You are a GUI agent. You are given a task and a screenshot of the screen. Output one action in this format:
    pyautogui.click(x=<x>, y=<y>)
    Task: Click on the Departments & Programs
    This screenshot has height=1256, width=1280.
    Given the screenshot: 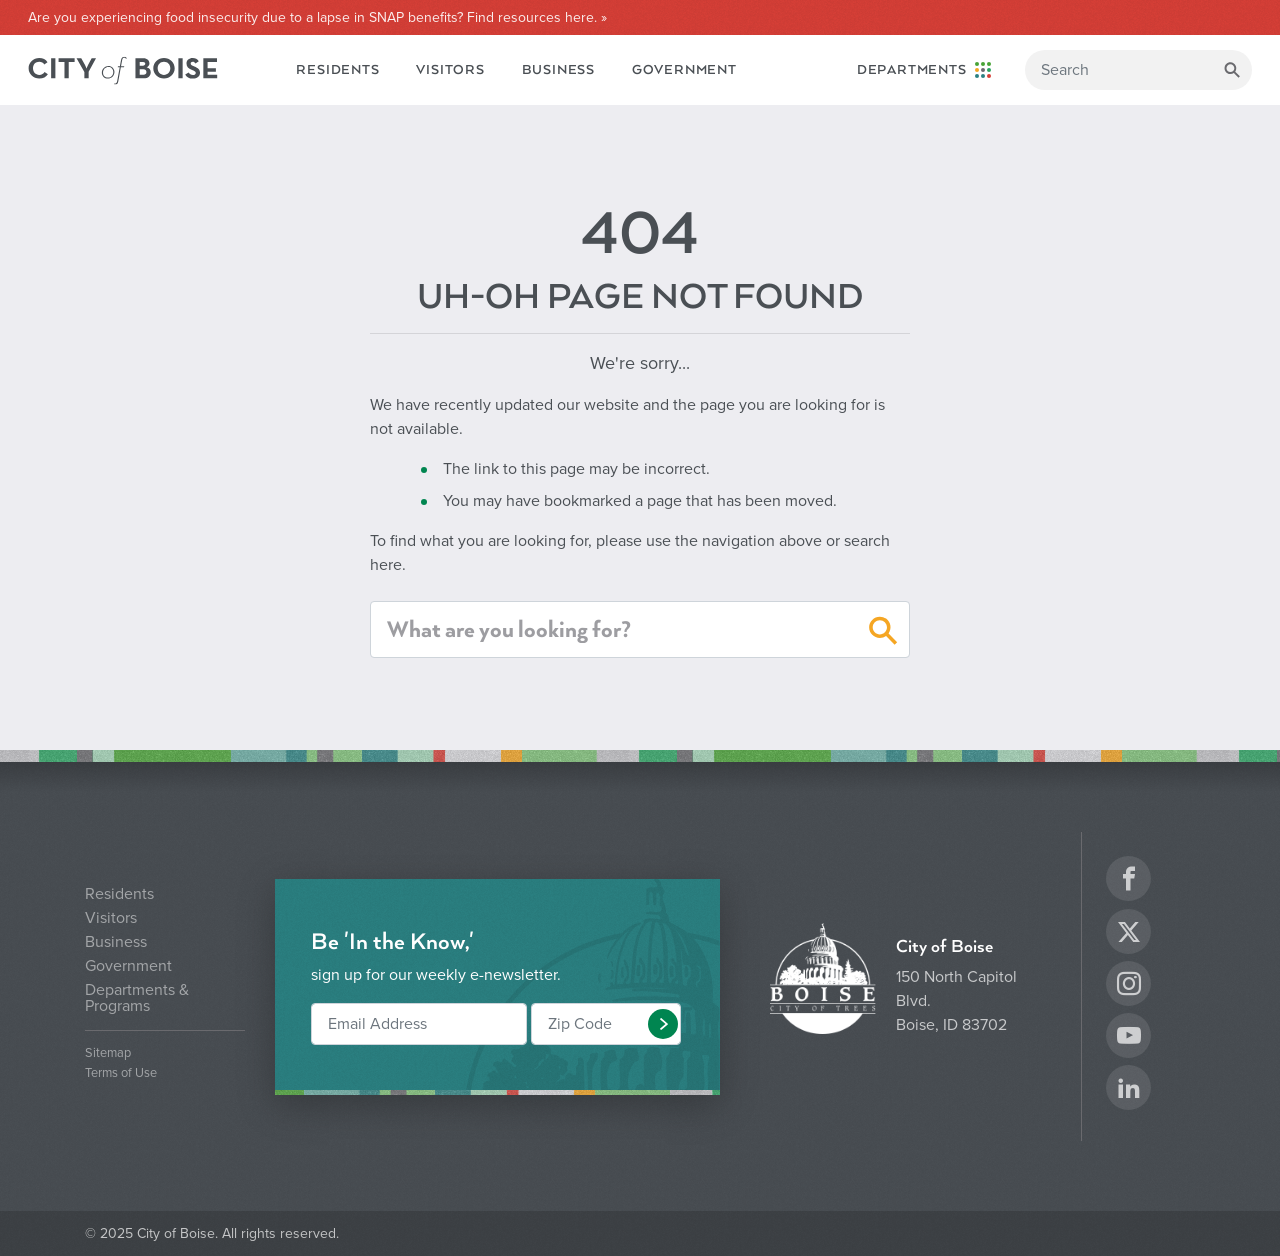 What is the action you would take?
    pyautogui.click(x=137, y=998)
    